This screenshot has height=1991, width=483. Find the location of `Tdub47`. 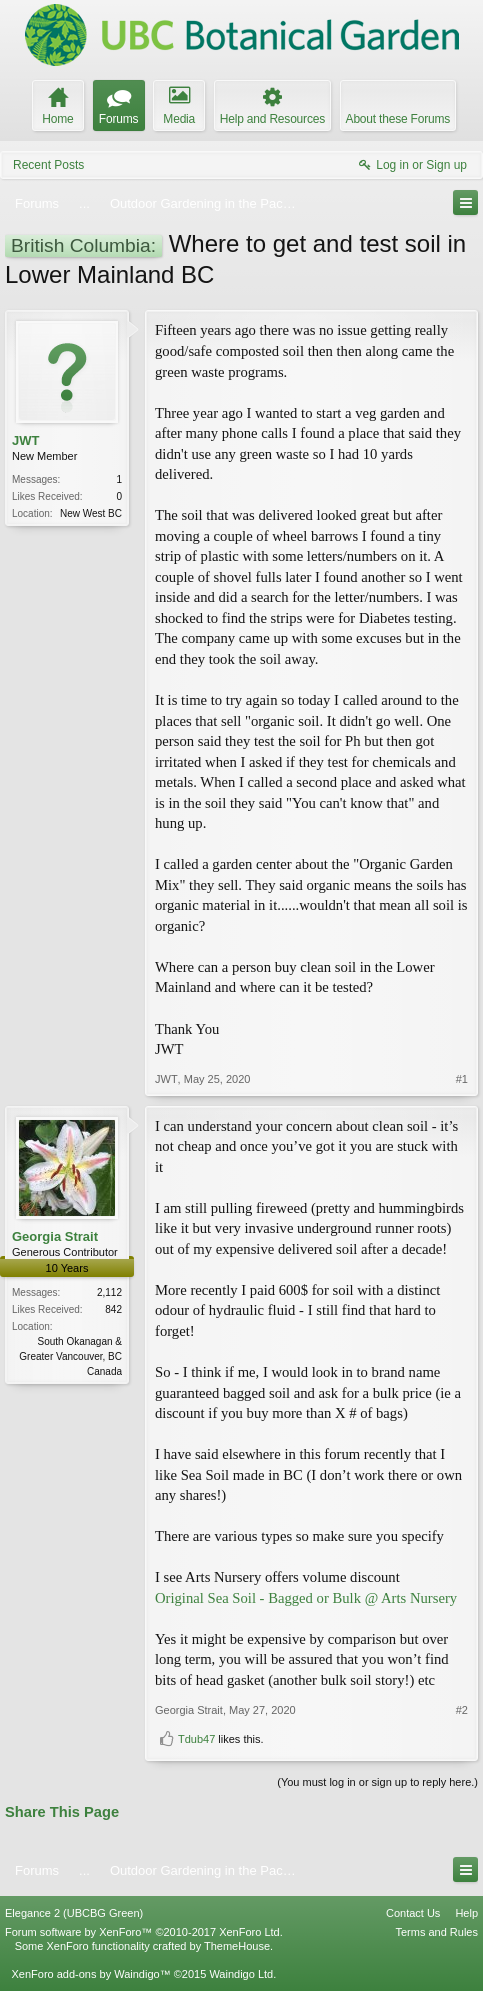

Tdub47 is located at coordinates (196, 1739).